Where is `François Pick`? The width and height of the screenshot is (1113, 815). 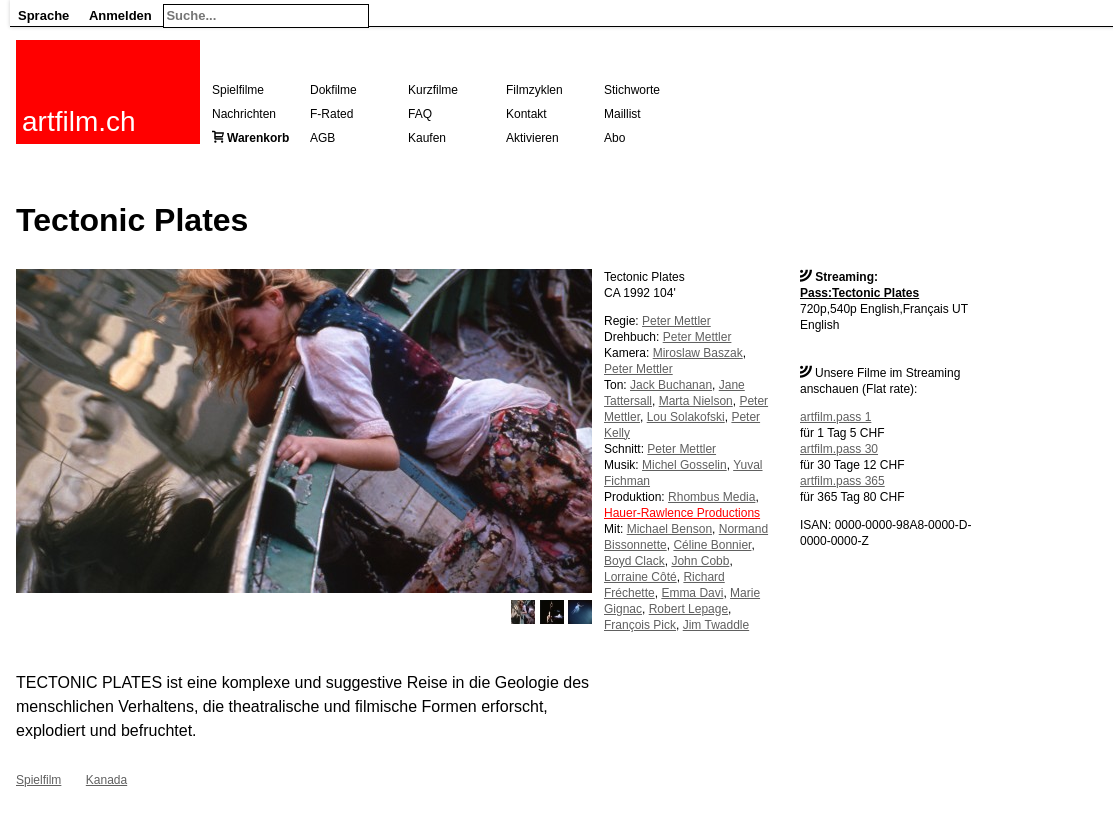
François Pick is located at coordinates (640, 625).